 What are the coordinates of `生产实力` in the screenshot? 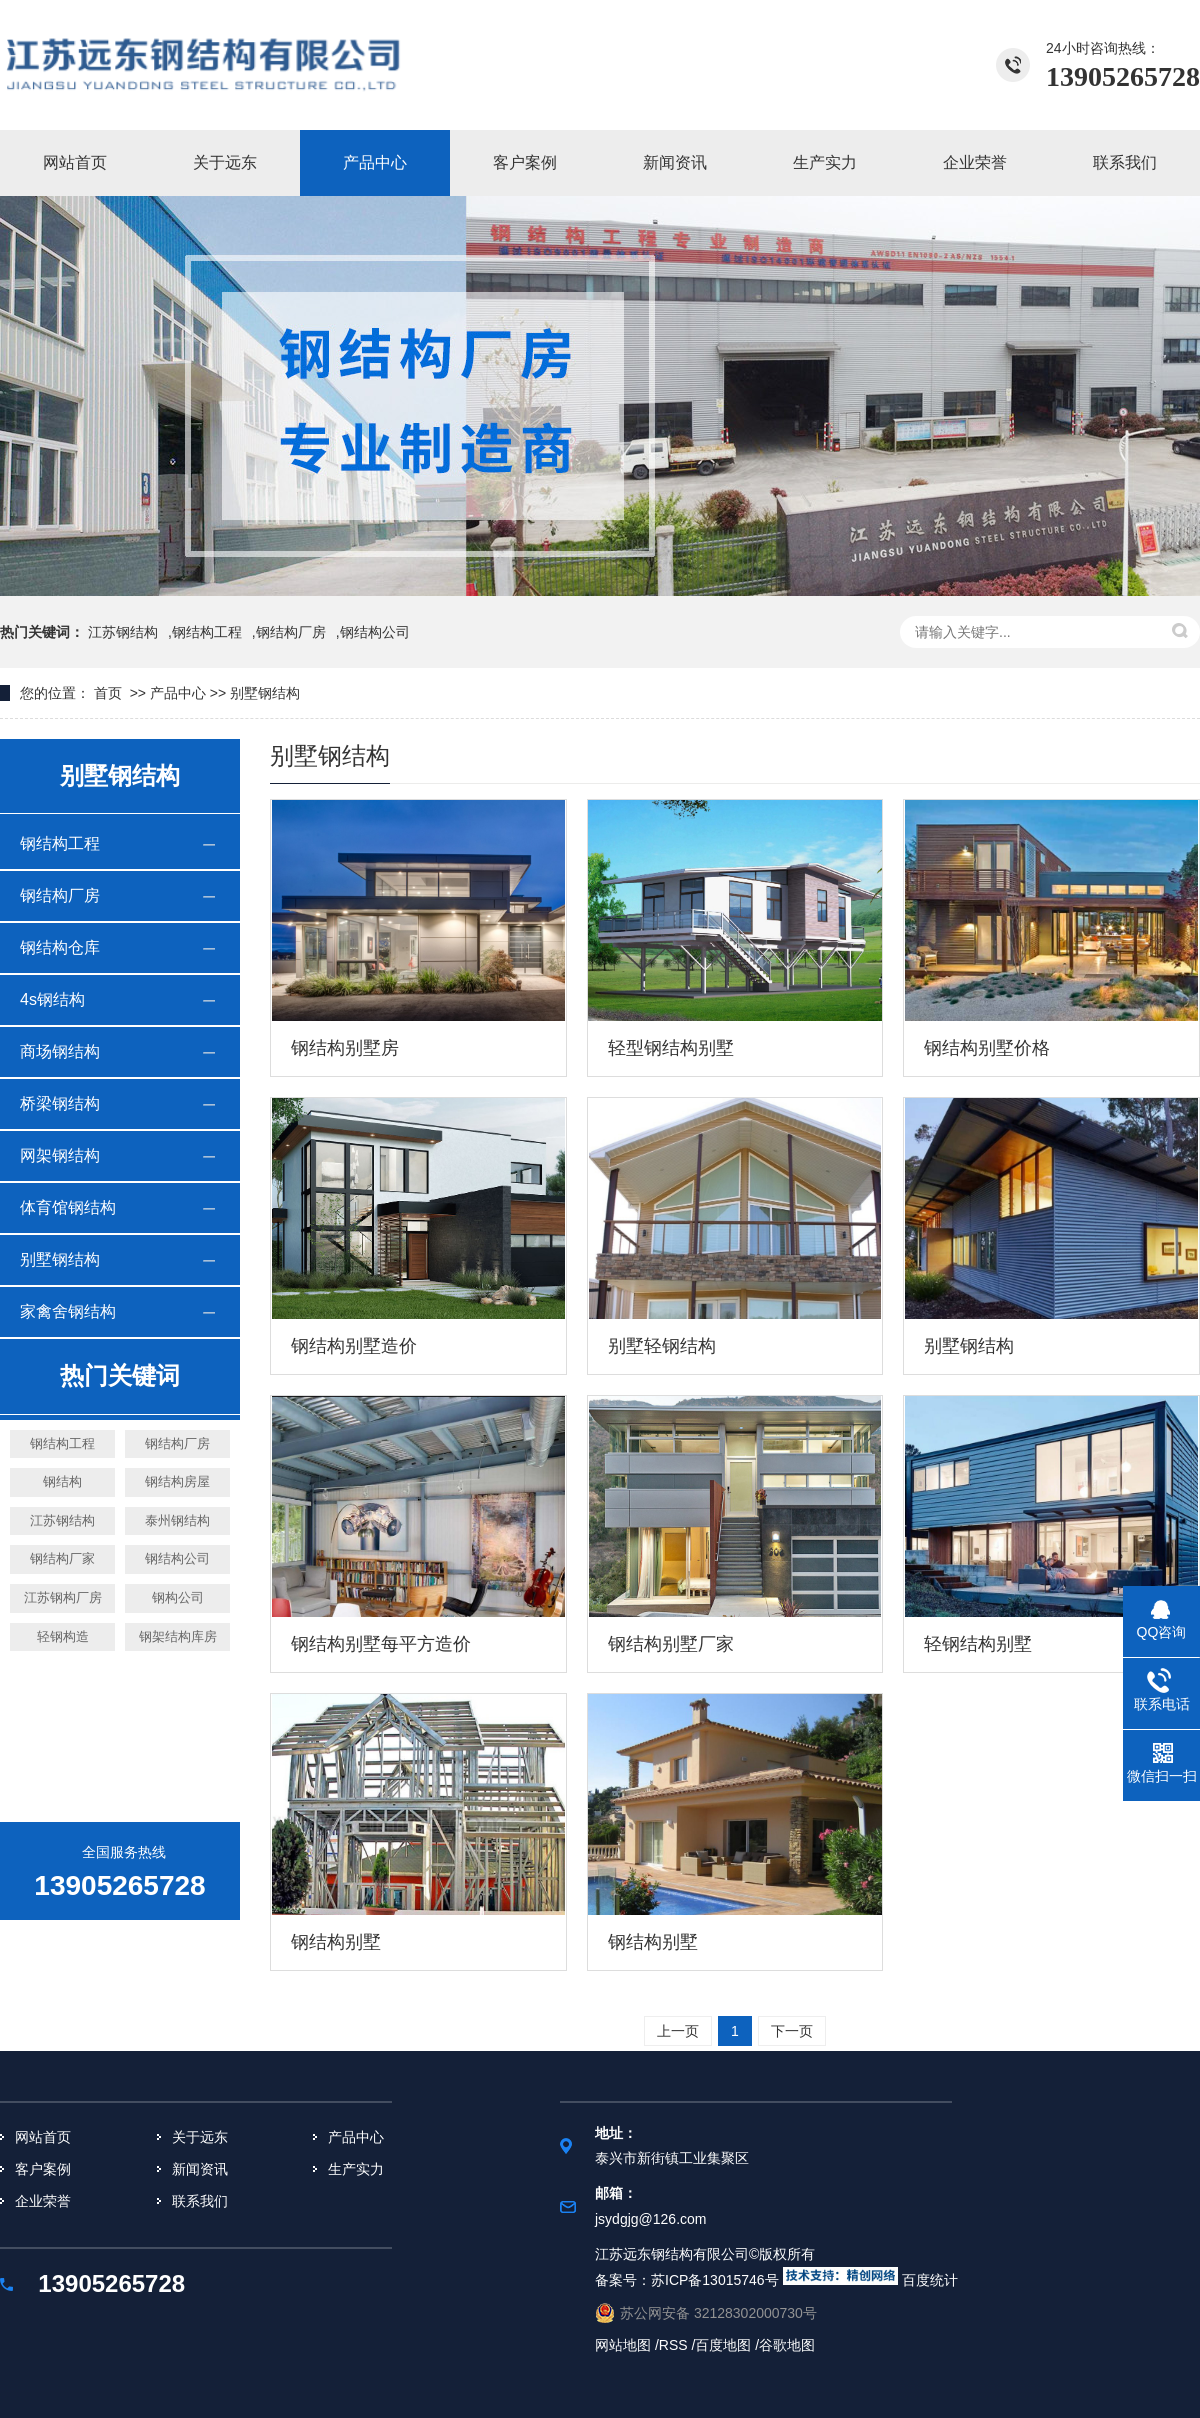 It's located at (825, 162).